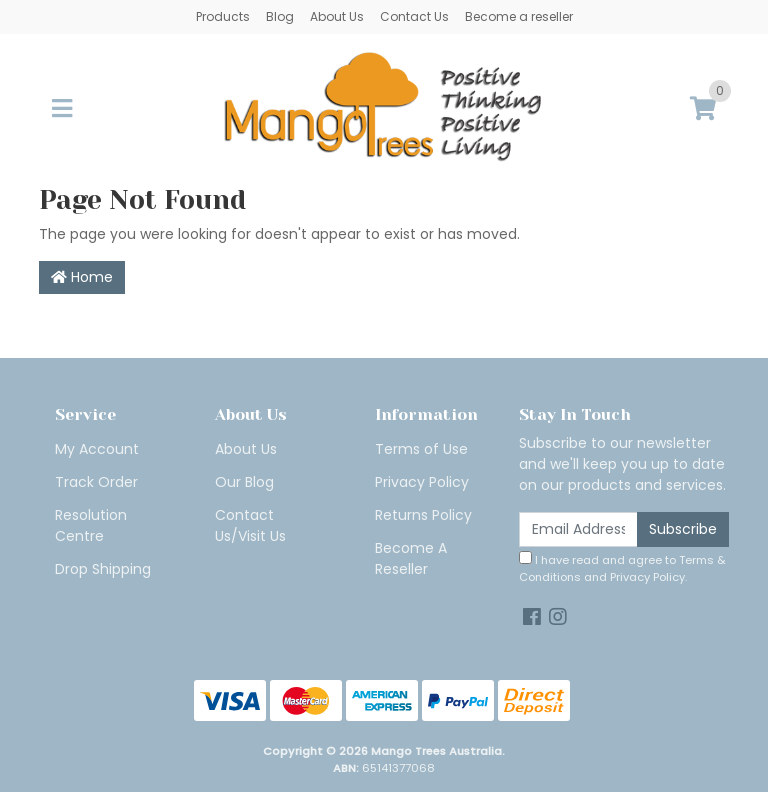  I want to click on Become a reseller, so click(519, 16).